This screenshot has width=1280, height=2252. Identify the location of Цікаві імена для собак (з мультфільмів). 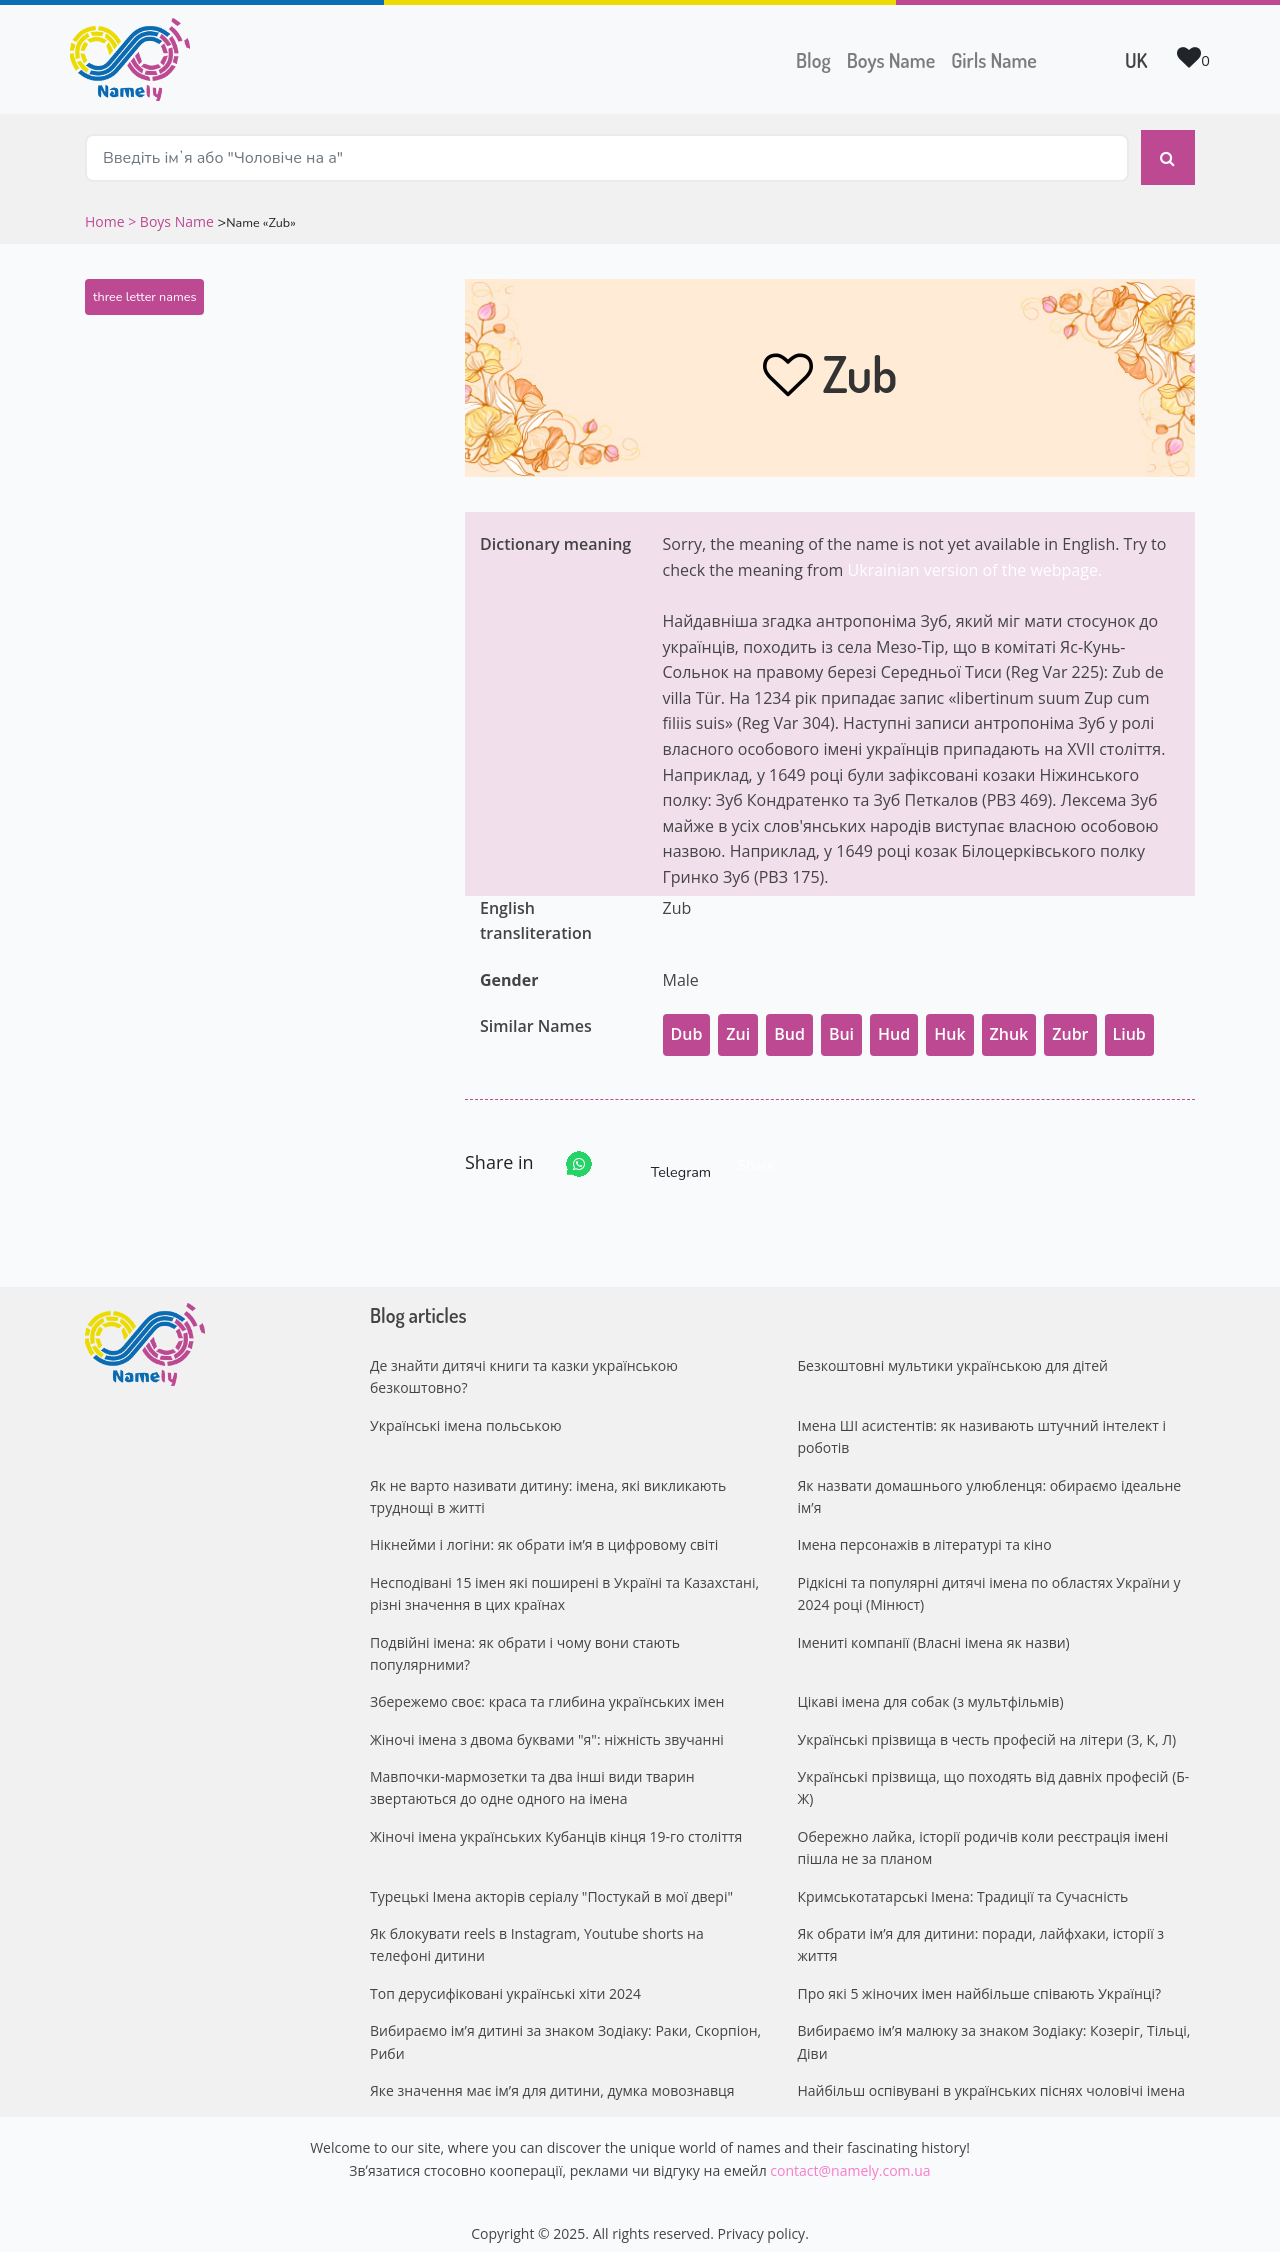
(931, 1687).